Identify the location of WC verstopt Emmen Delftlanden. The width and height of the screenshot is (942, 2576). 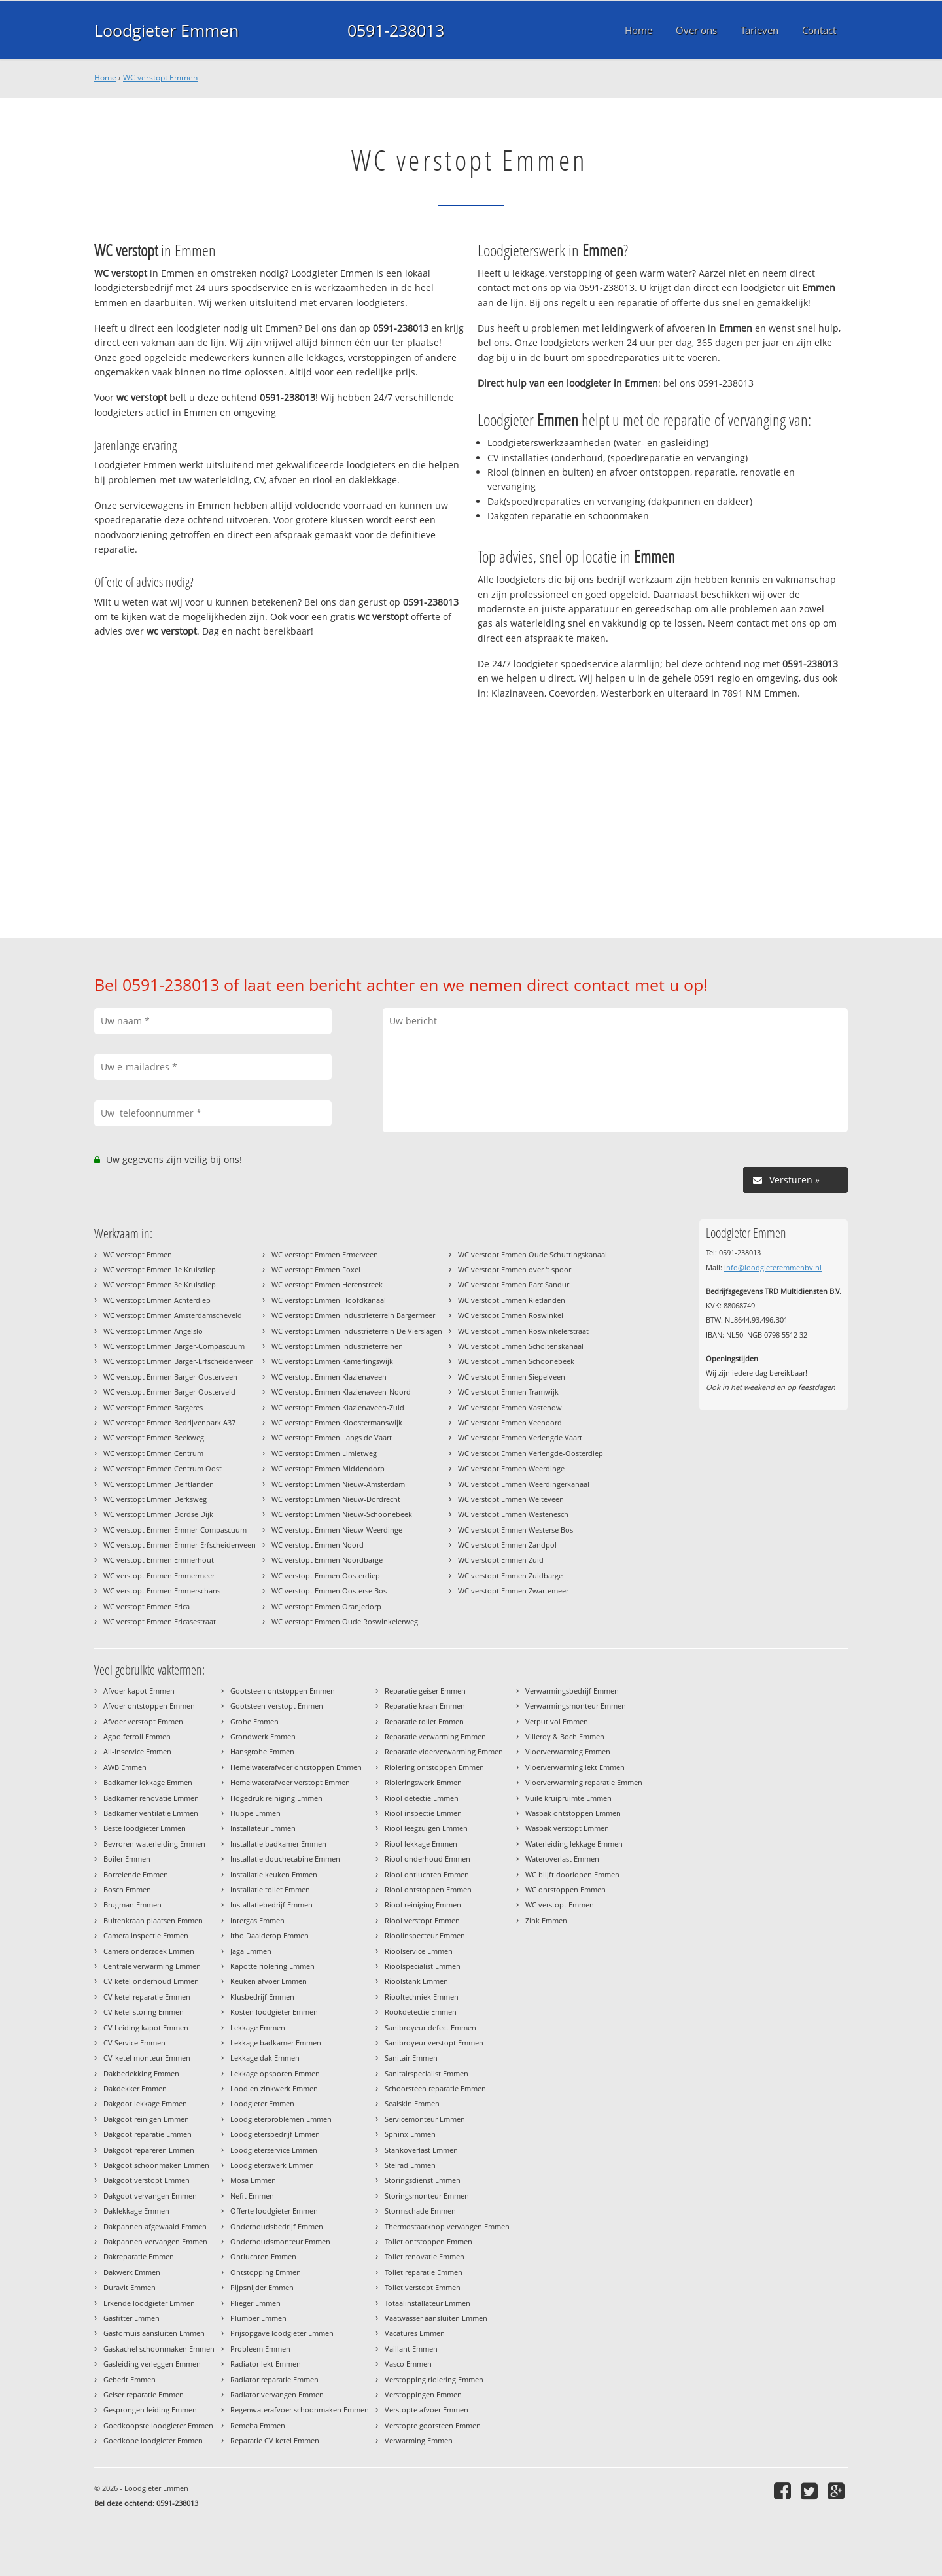
(158, 1484).